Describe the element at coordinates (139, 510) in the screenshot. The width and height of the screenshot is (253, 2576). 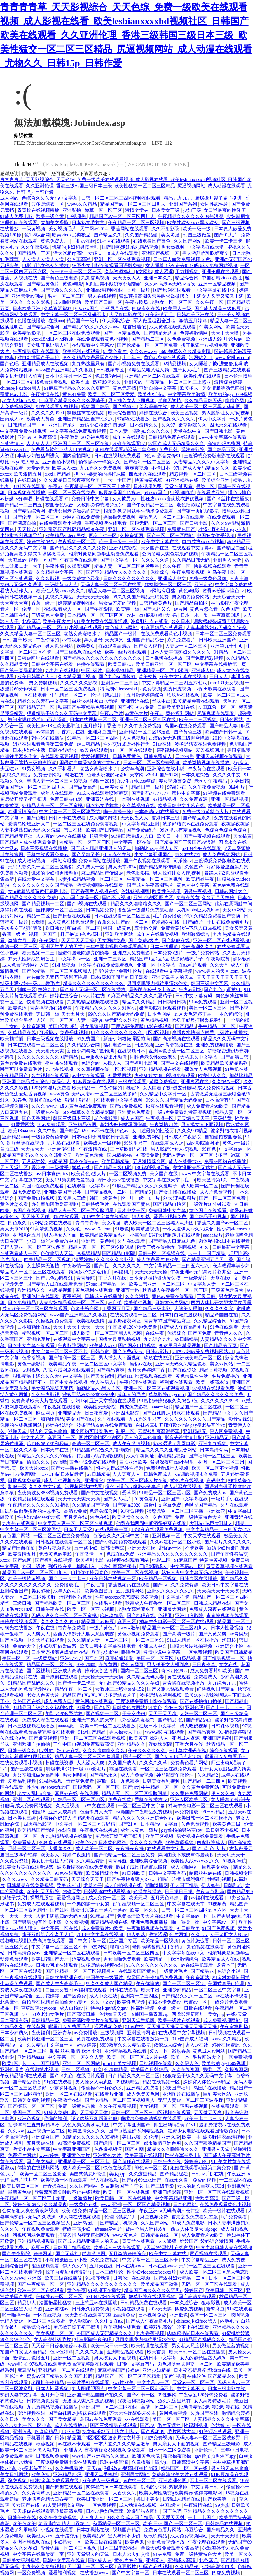
I see `相亲对象是问题学生动漫免费观看` at that location.